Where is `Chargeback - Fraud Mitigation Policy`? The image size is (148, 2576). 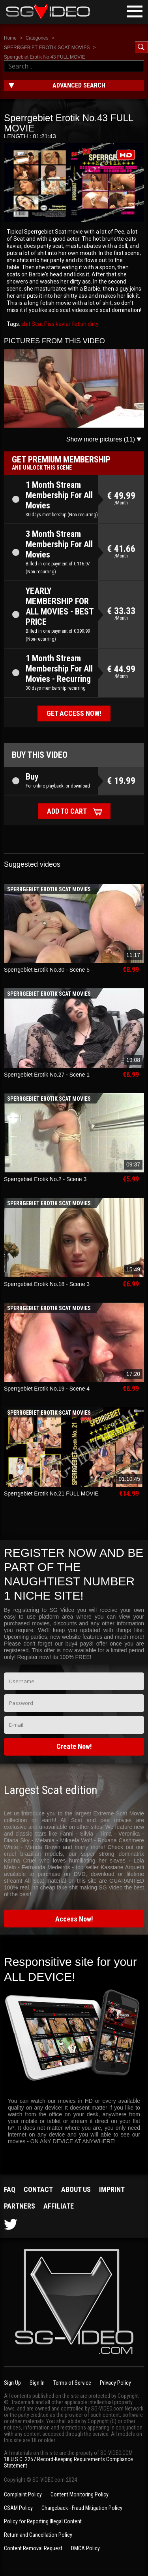 Chargeback - Fraud Mitigation Policy is located at coordinates (81, 2508).